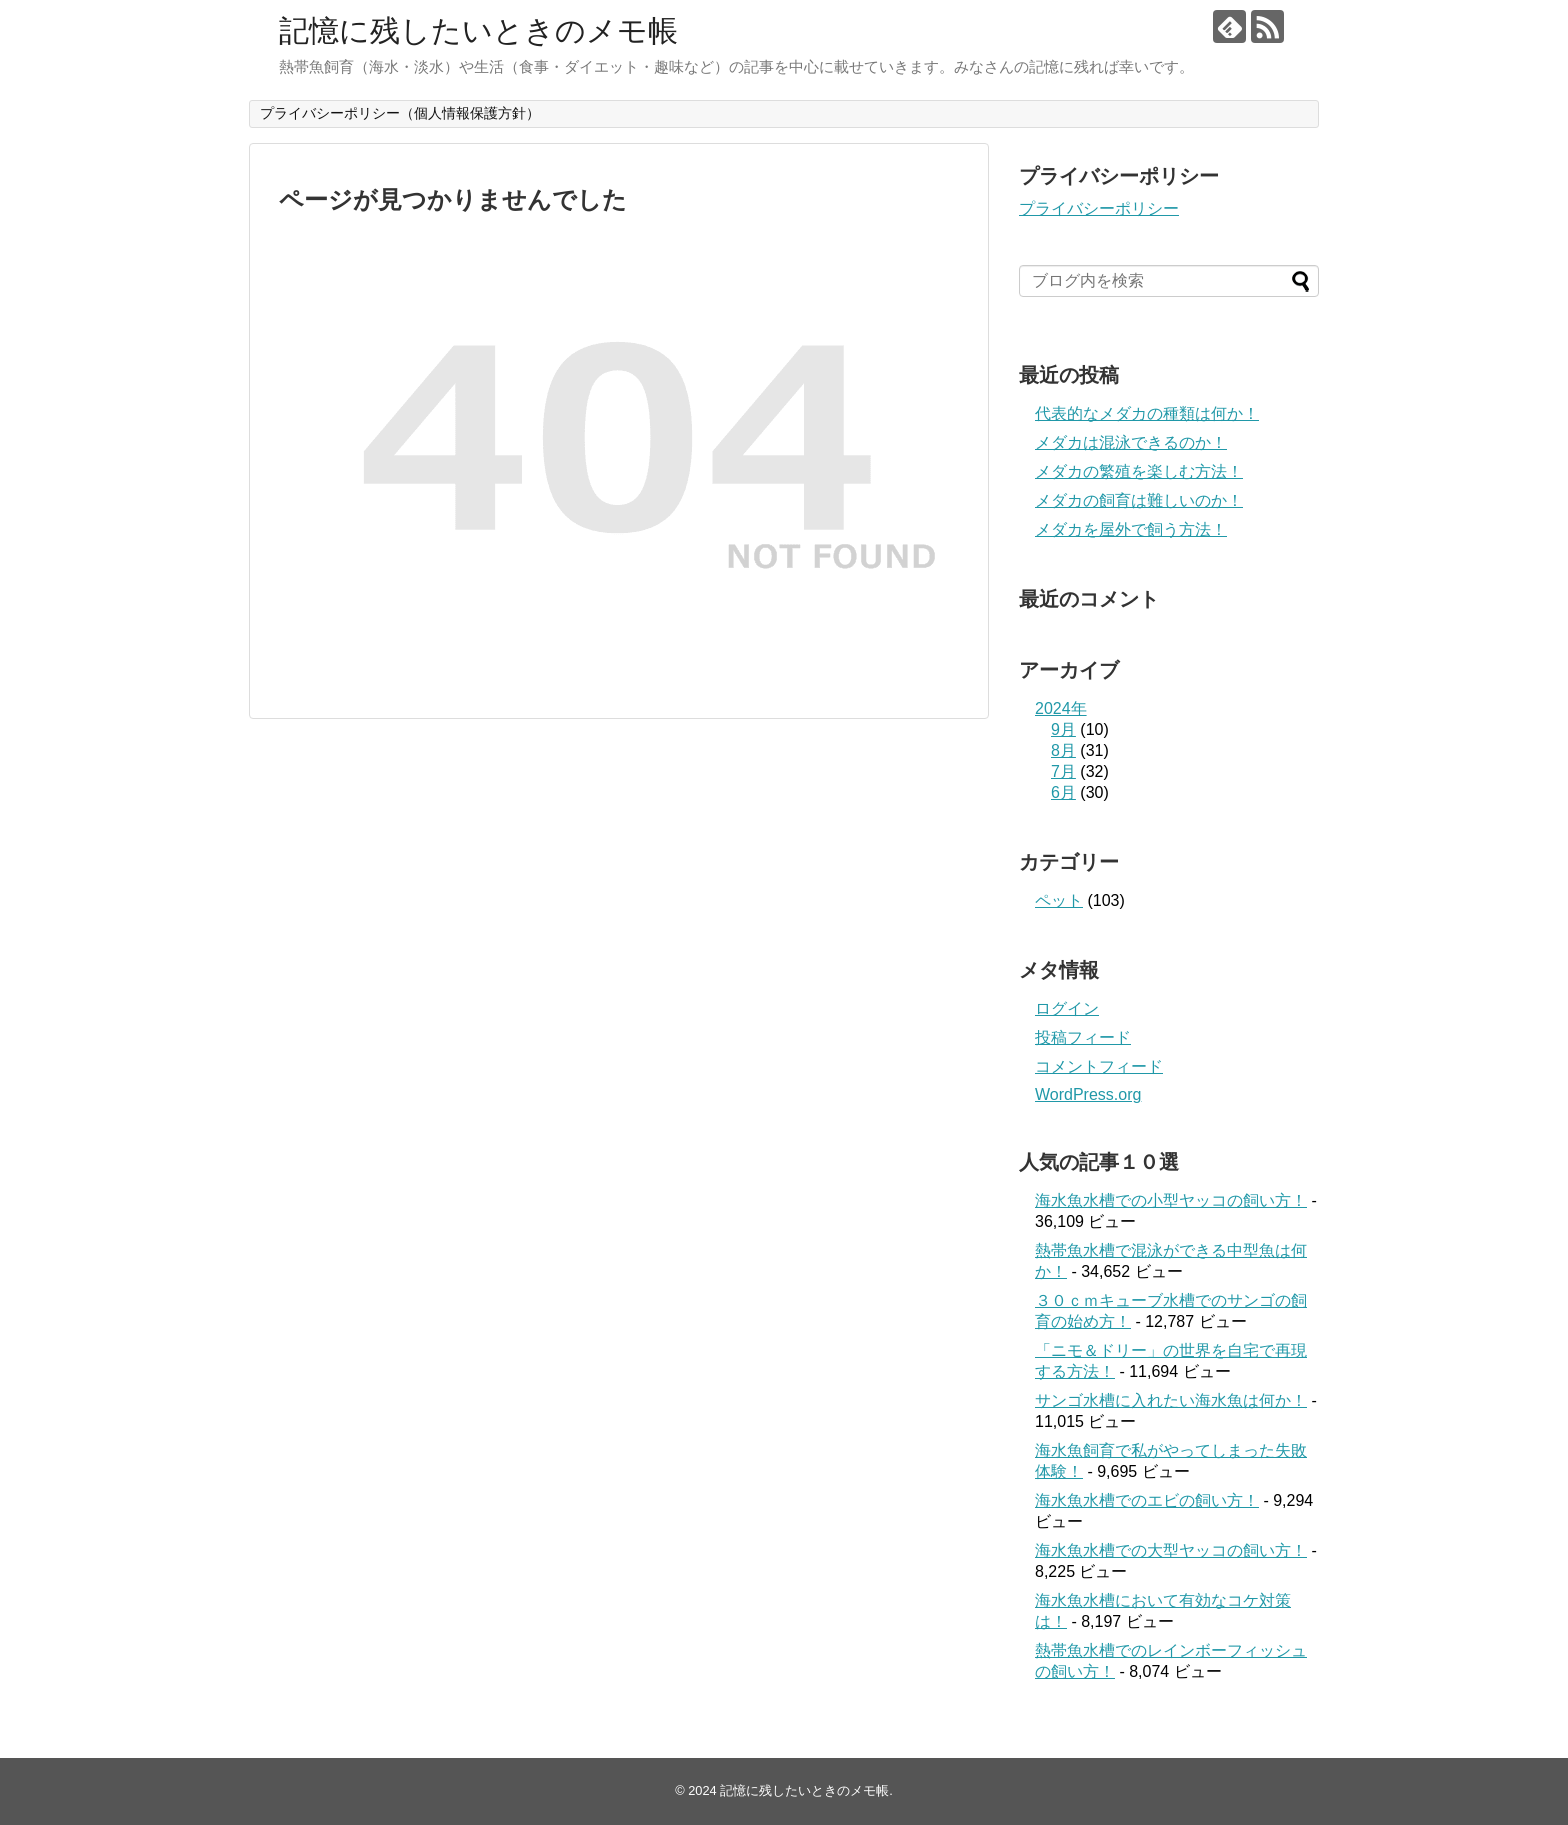  Describe the element at coordinates (1139, 500) in the screenshot. I see `メダカの飼育は難しいのか！` at that location.